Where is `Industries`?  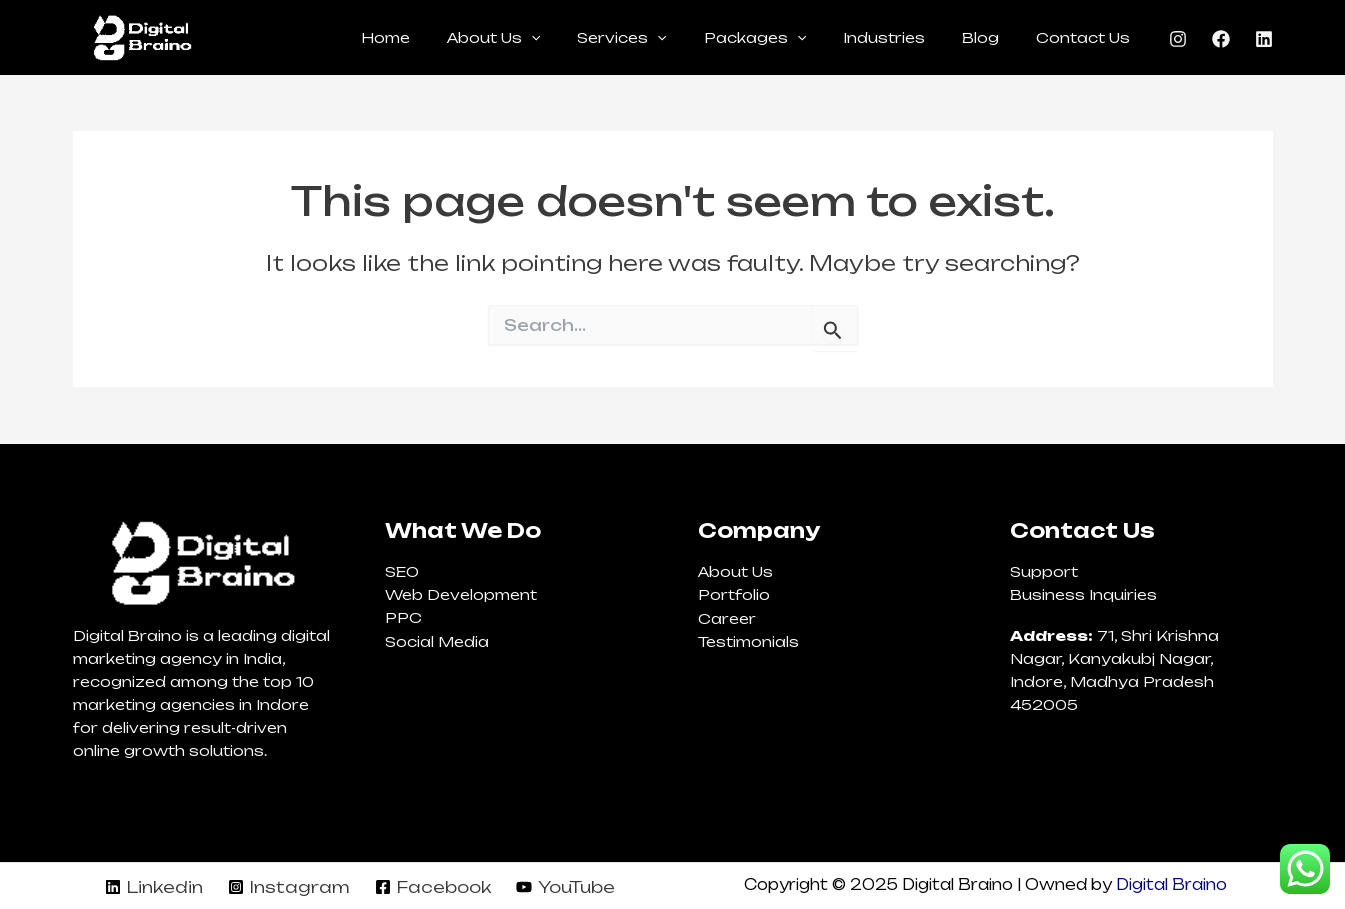
Industries is located at coordinates (907, 37).